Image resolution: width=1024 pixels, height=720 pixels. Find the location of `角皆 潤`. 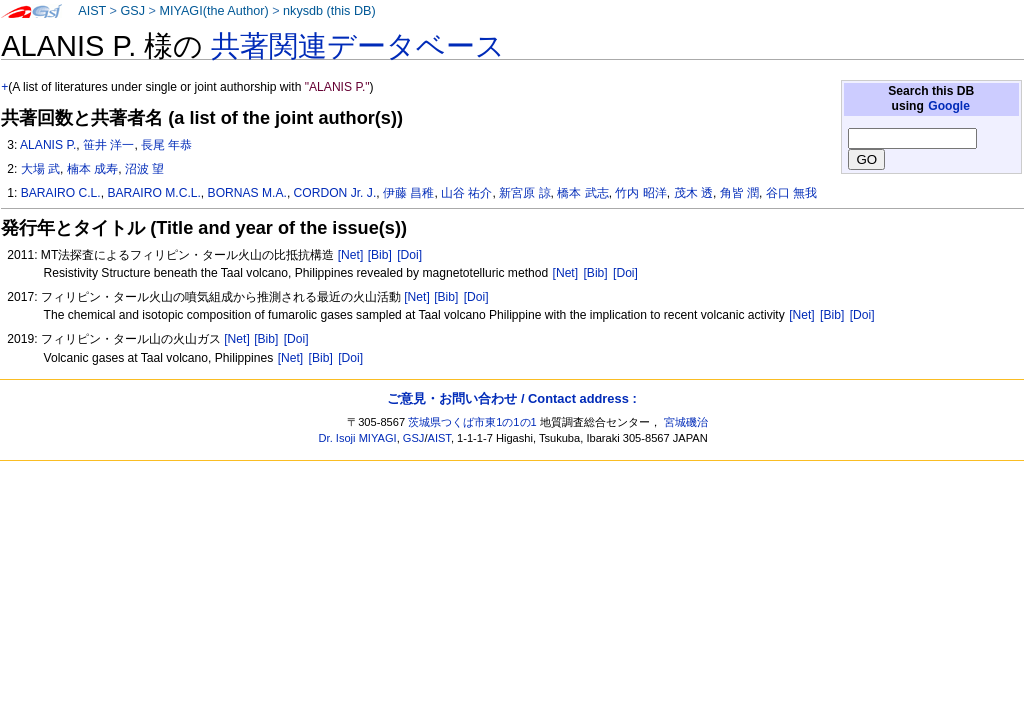

角皆 潤 is located at coordinates (739, 193).